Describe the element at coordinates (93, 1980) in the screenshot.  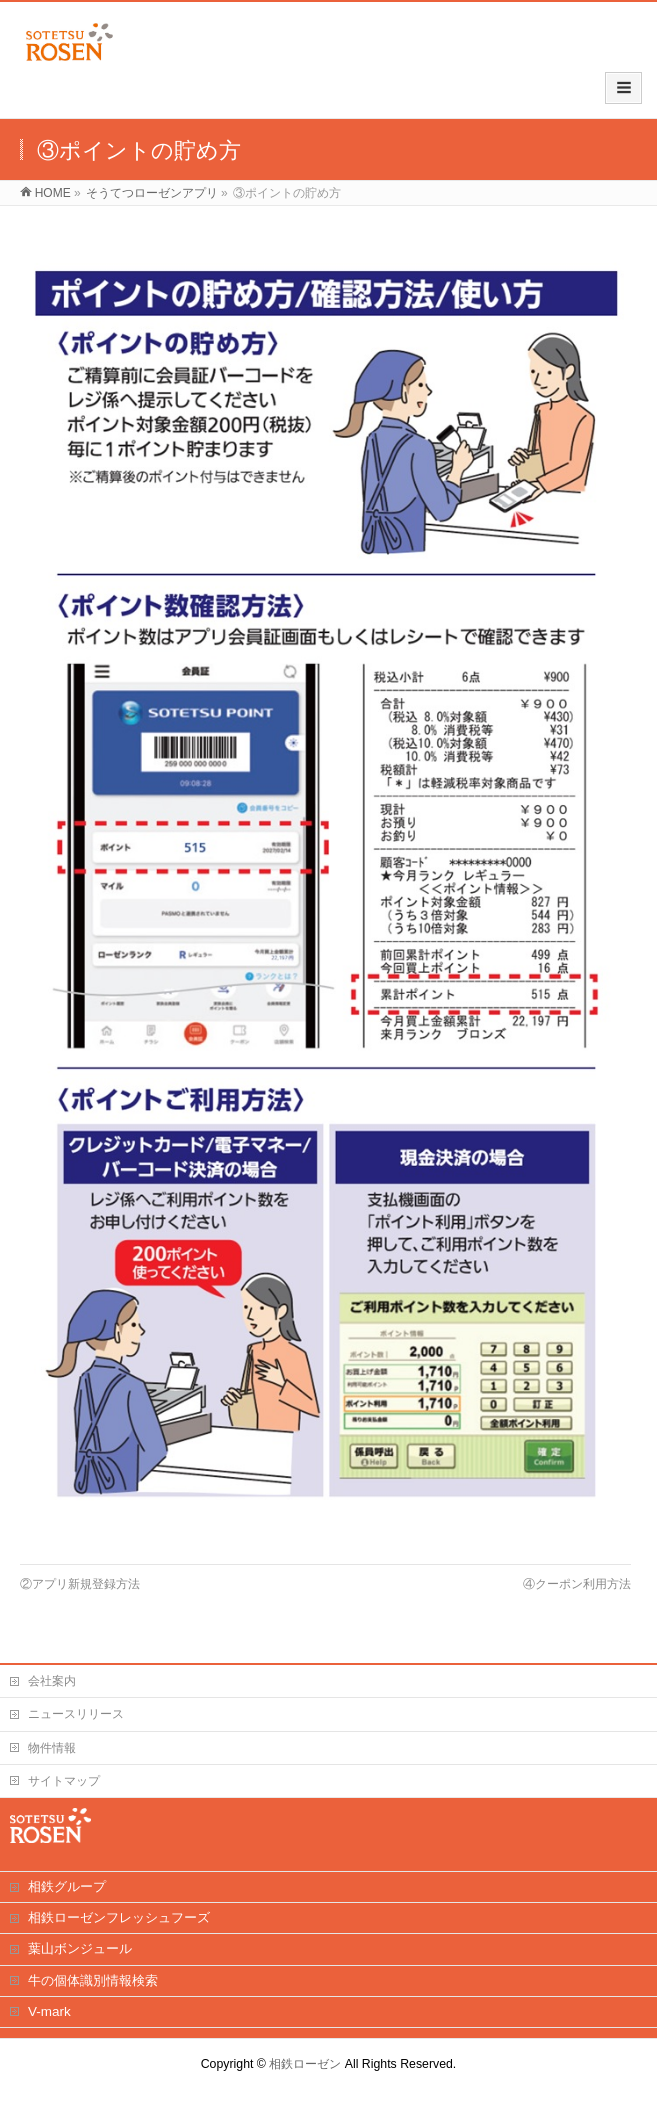
I see `牛の個体識別情報検索` at that location.